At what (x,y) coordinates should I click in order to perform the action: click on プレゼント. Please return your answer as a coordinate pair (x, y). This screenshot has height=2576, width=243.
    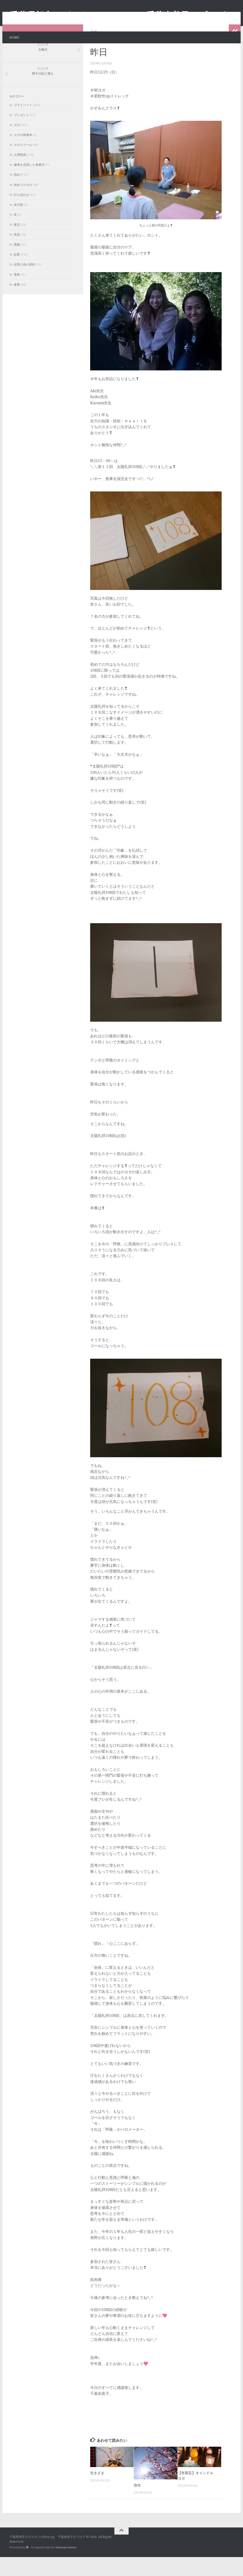
    Looking at the image, I should click on (21, 134).